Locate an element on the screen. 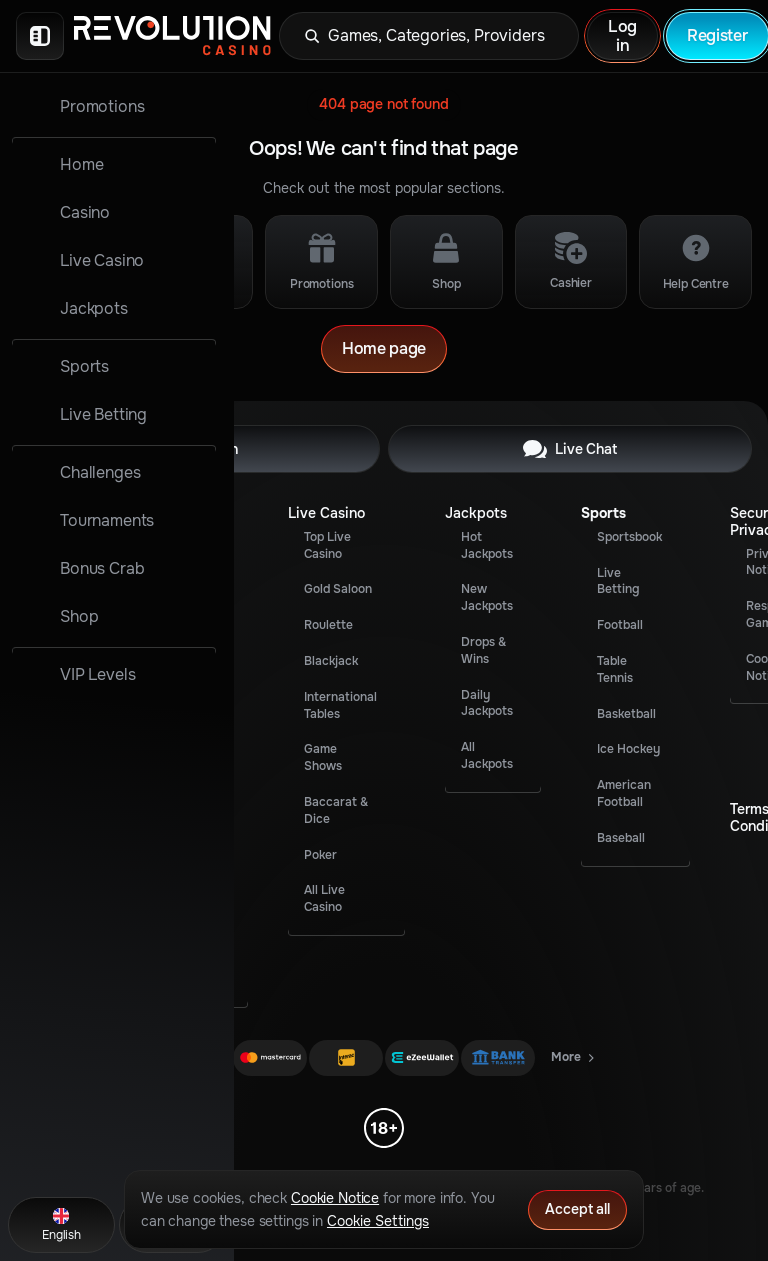 Image resolution: width=768 pixels, height=1261 pixels. Home page is located at coordinates (384, 348).